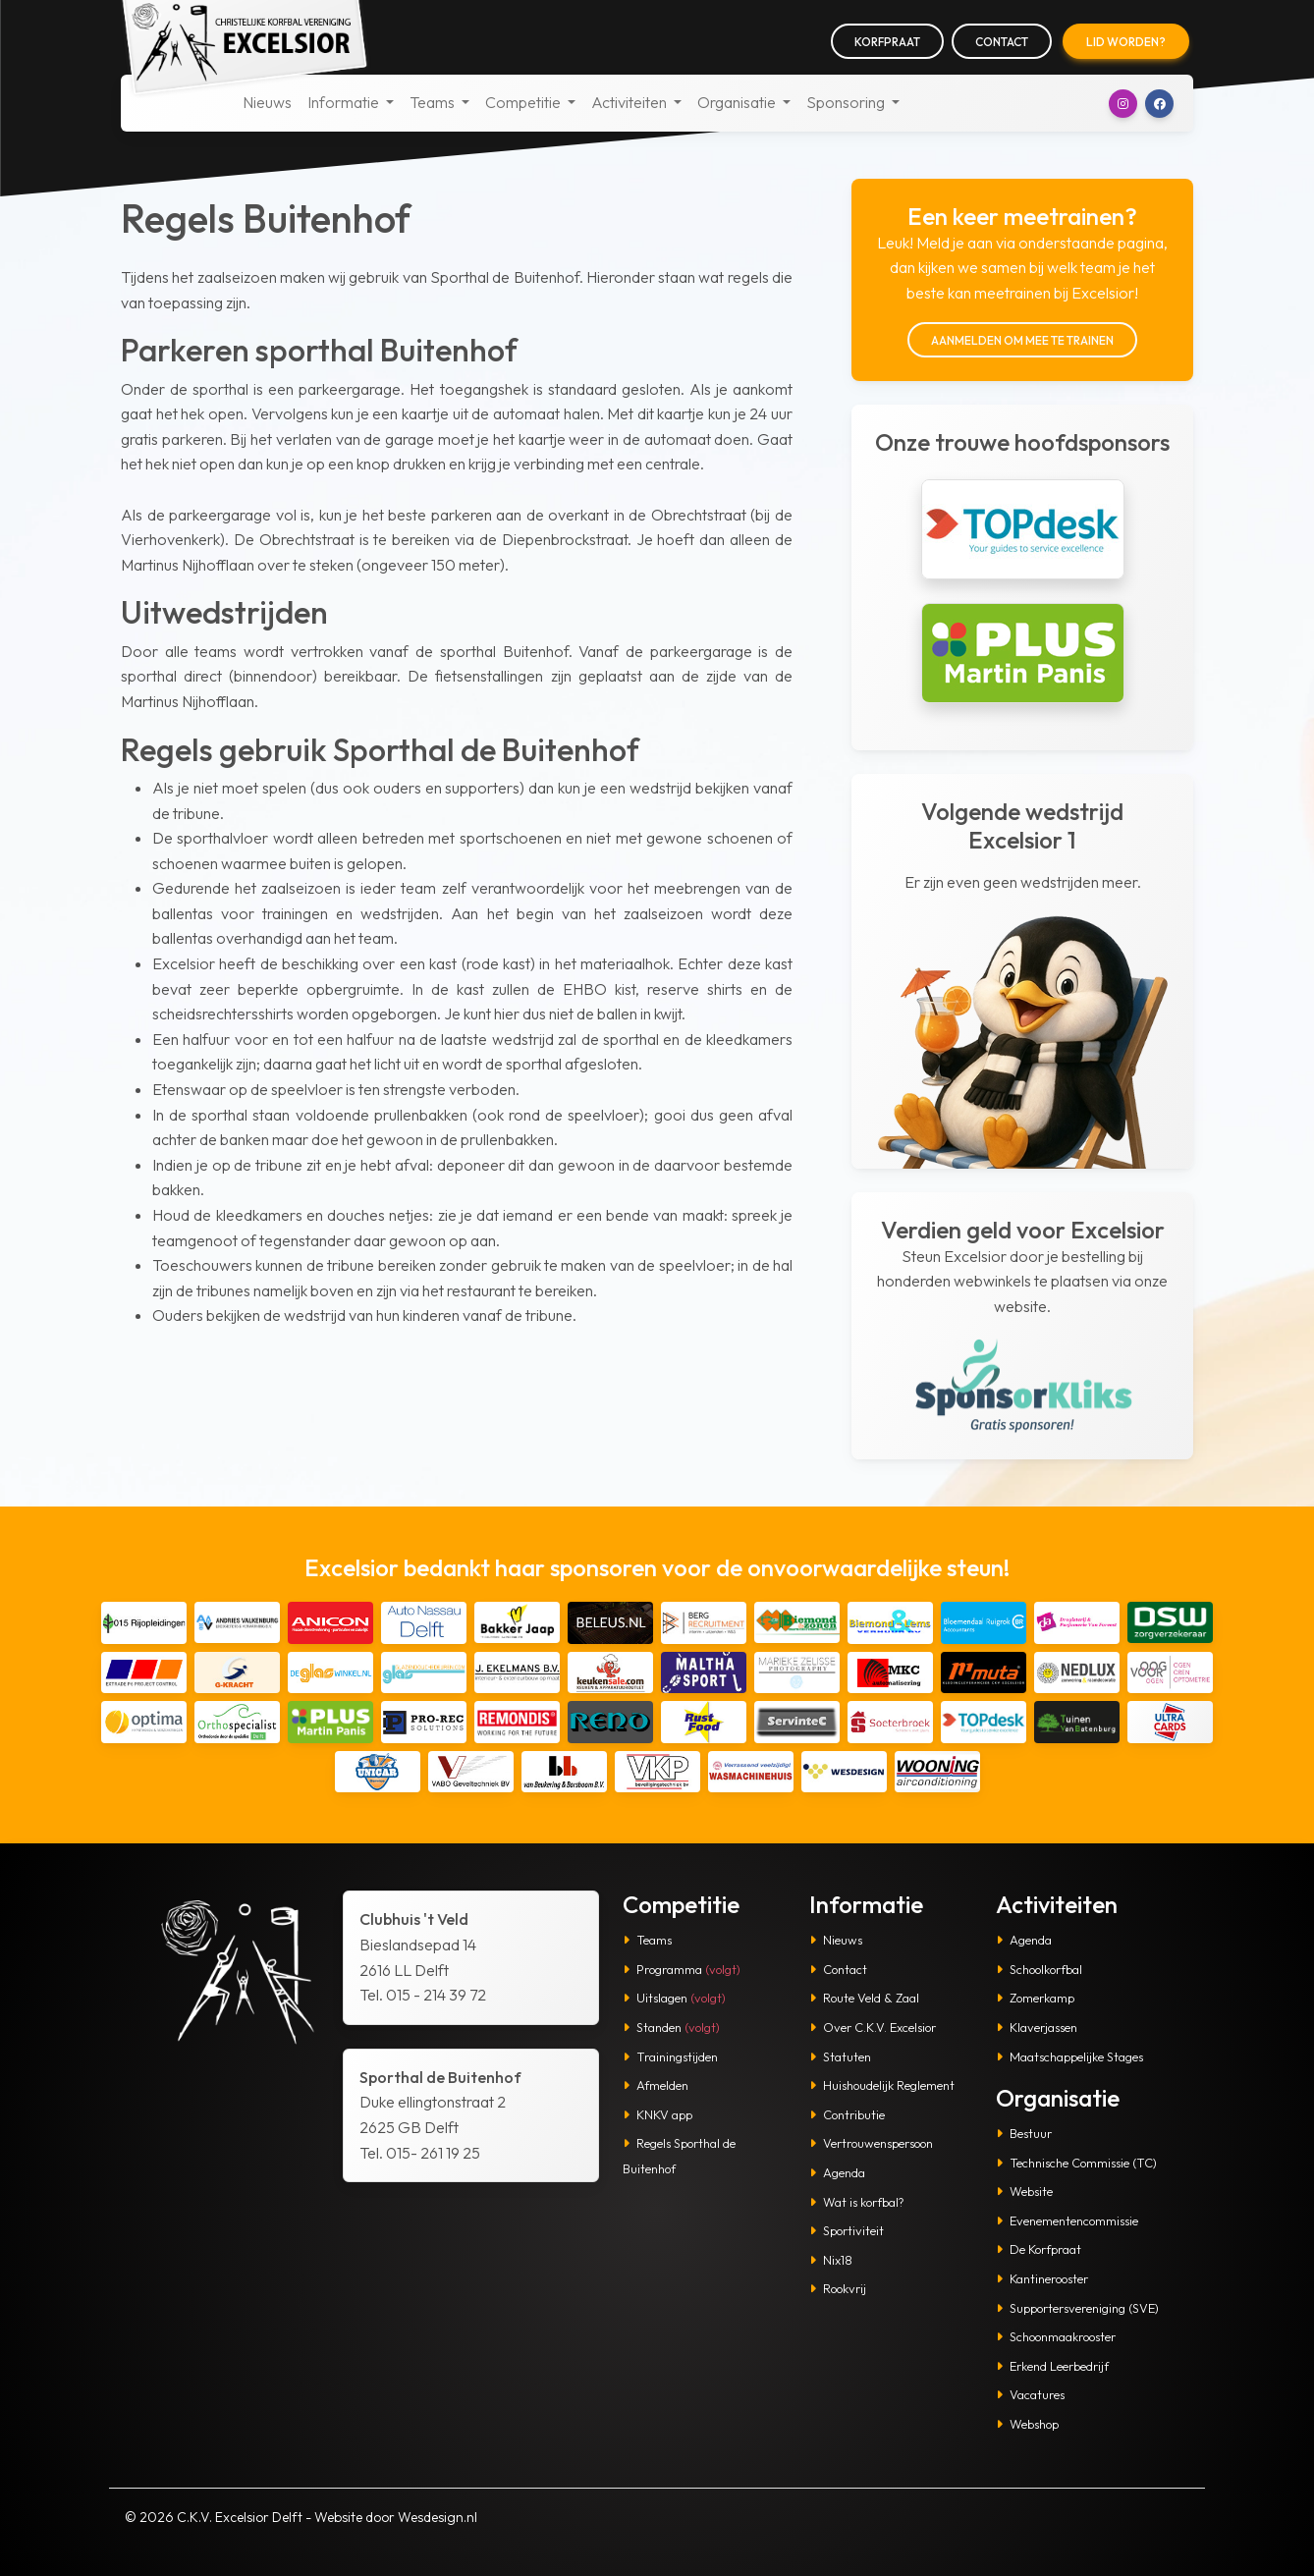  Describe the element at coordinates (1076, 2162) in the screenshot. I see `Technische Commissie (TC)` at that location.